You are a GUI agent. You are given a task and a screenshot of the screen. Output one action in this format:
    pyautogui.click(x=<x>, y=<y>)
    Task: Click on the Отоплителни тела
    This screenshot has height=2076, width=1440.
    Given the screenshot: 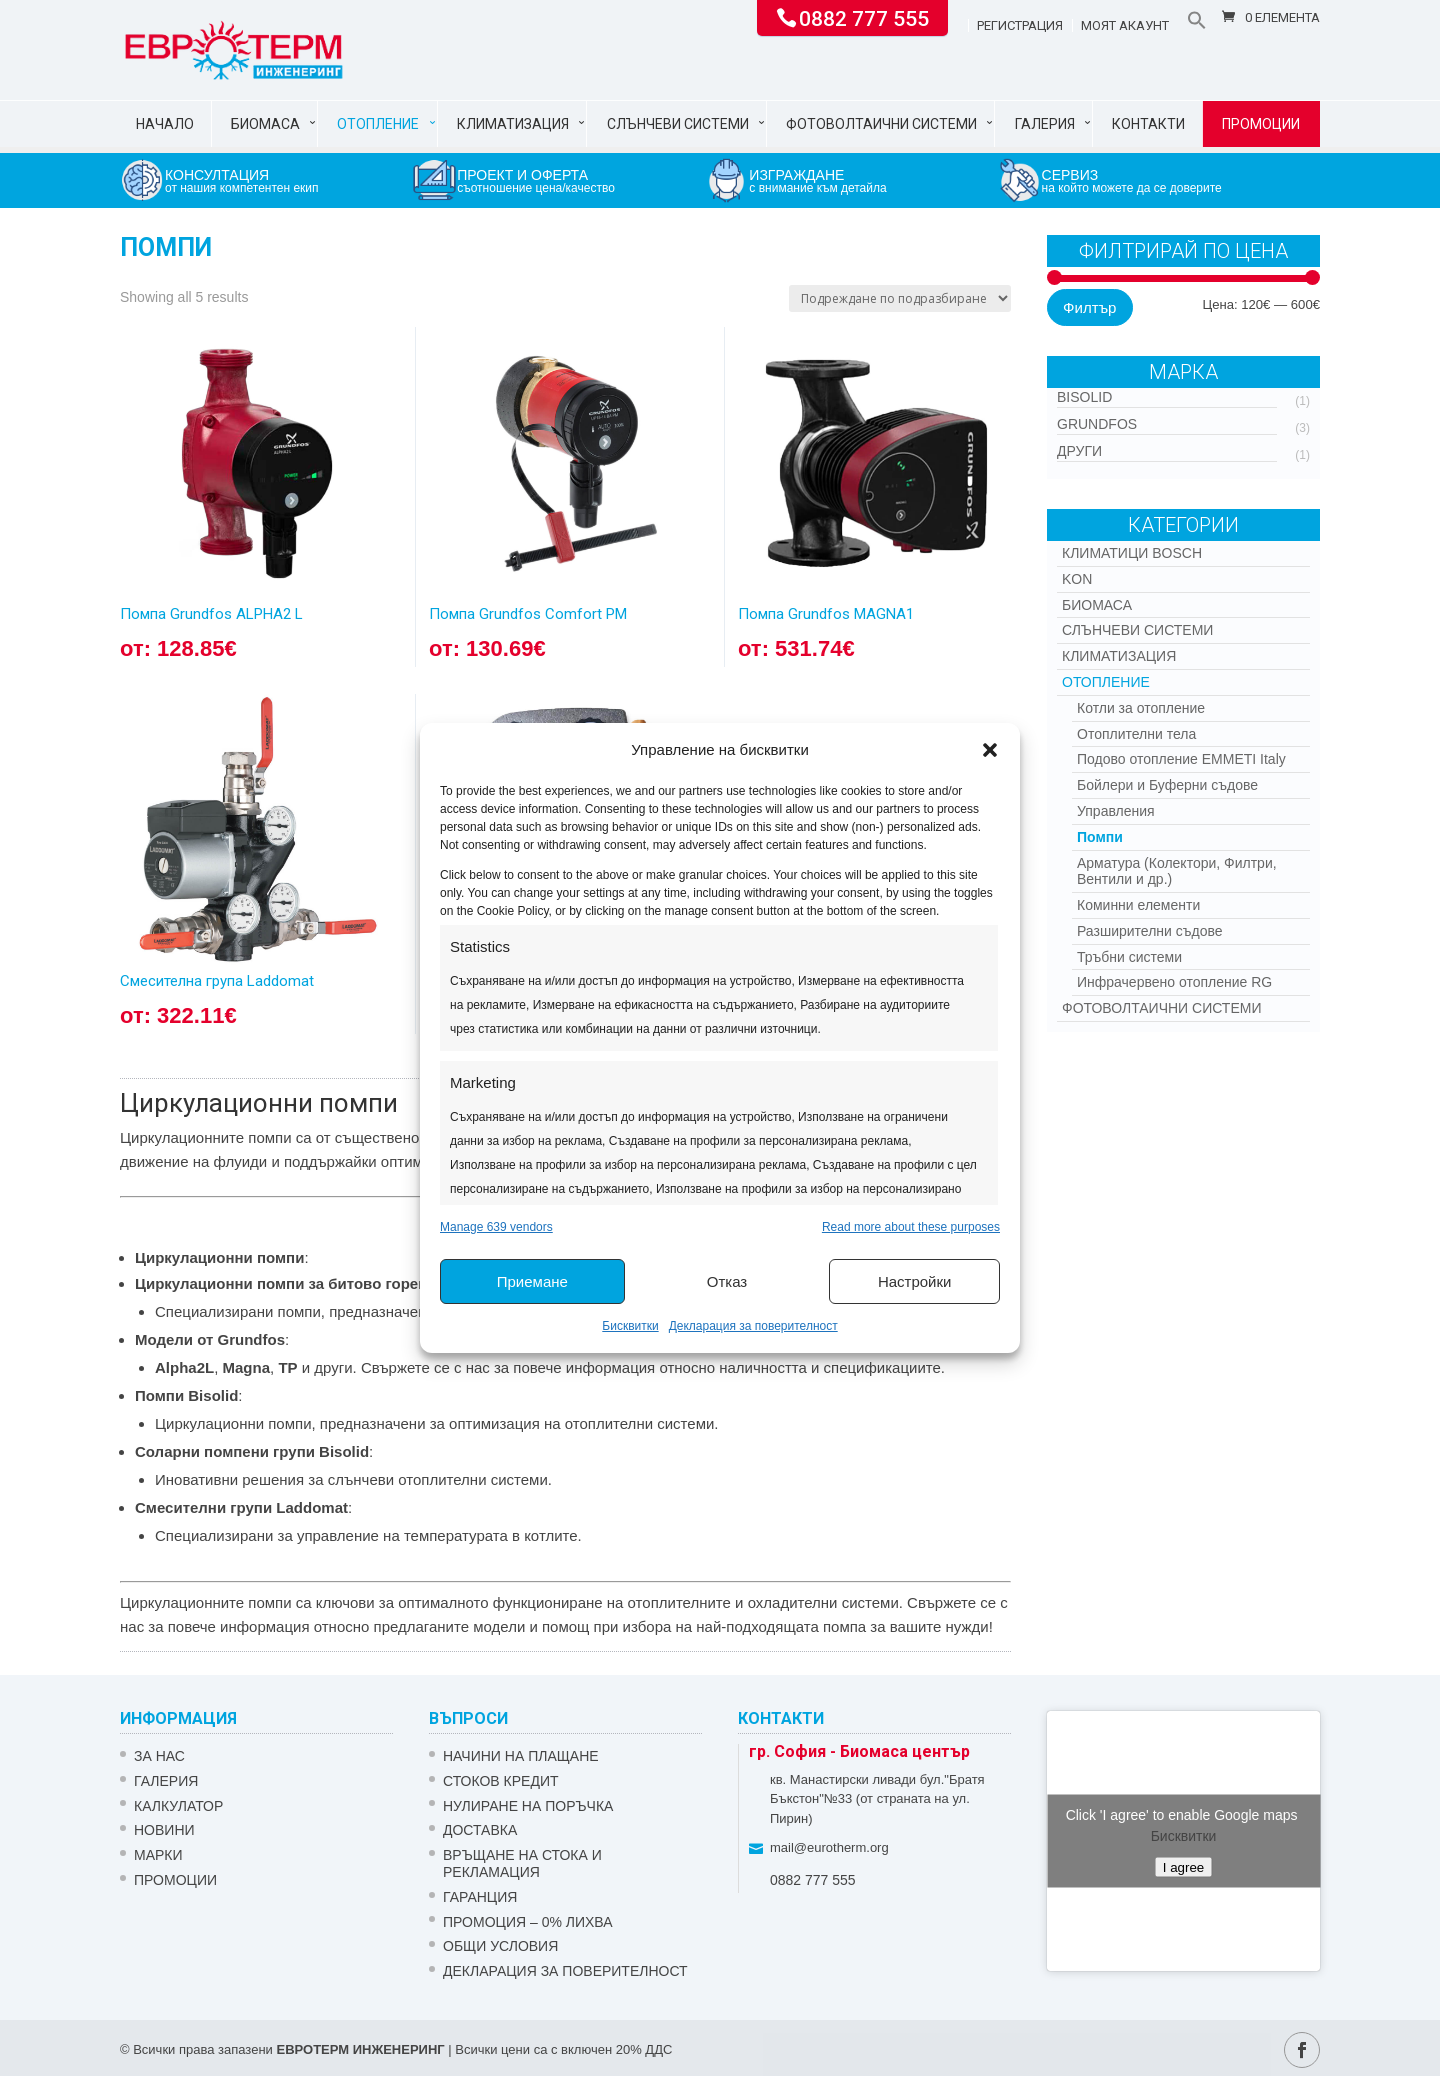 What is the action you would take?
    pyautogui.click(x=1136, y=734)
    